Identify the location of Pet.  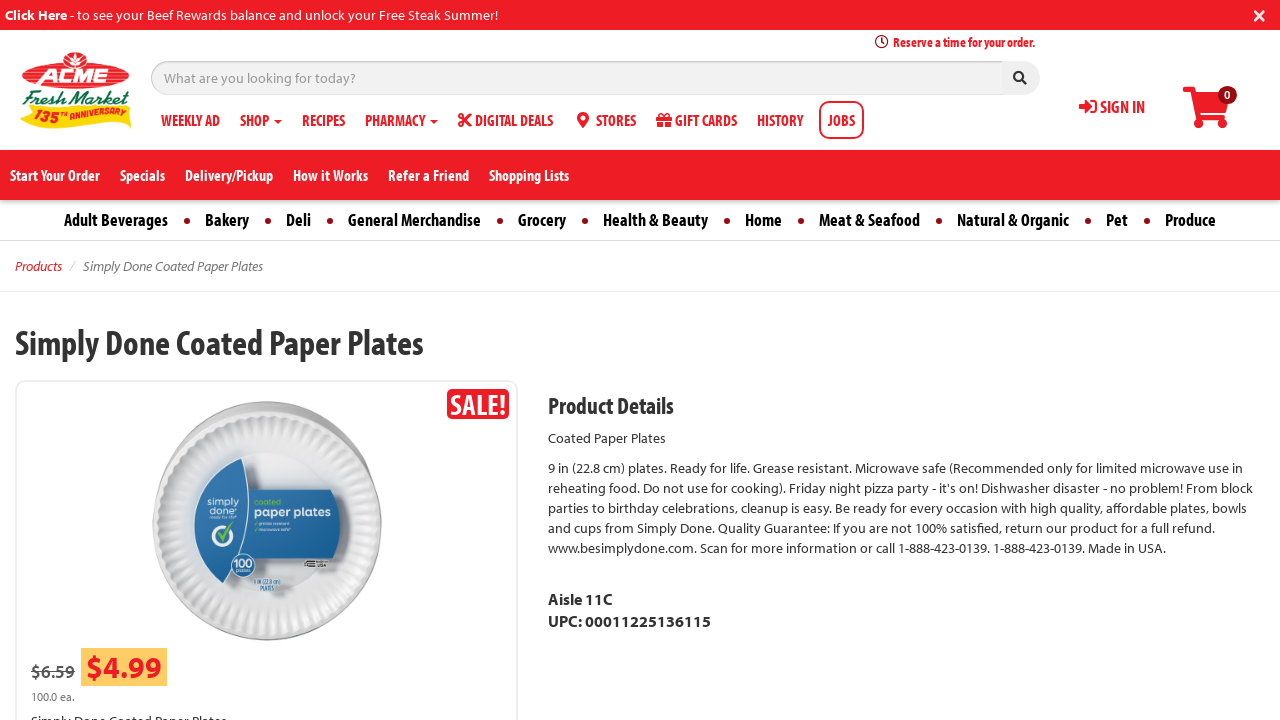
(1117, 219).